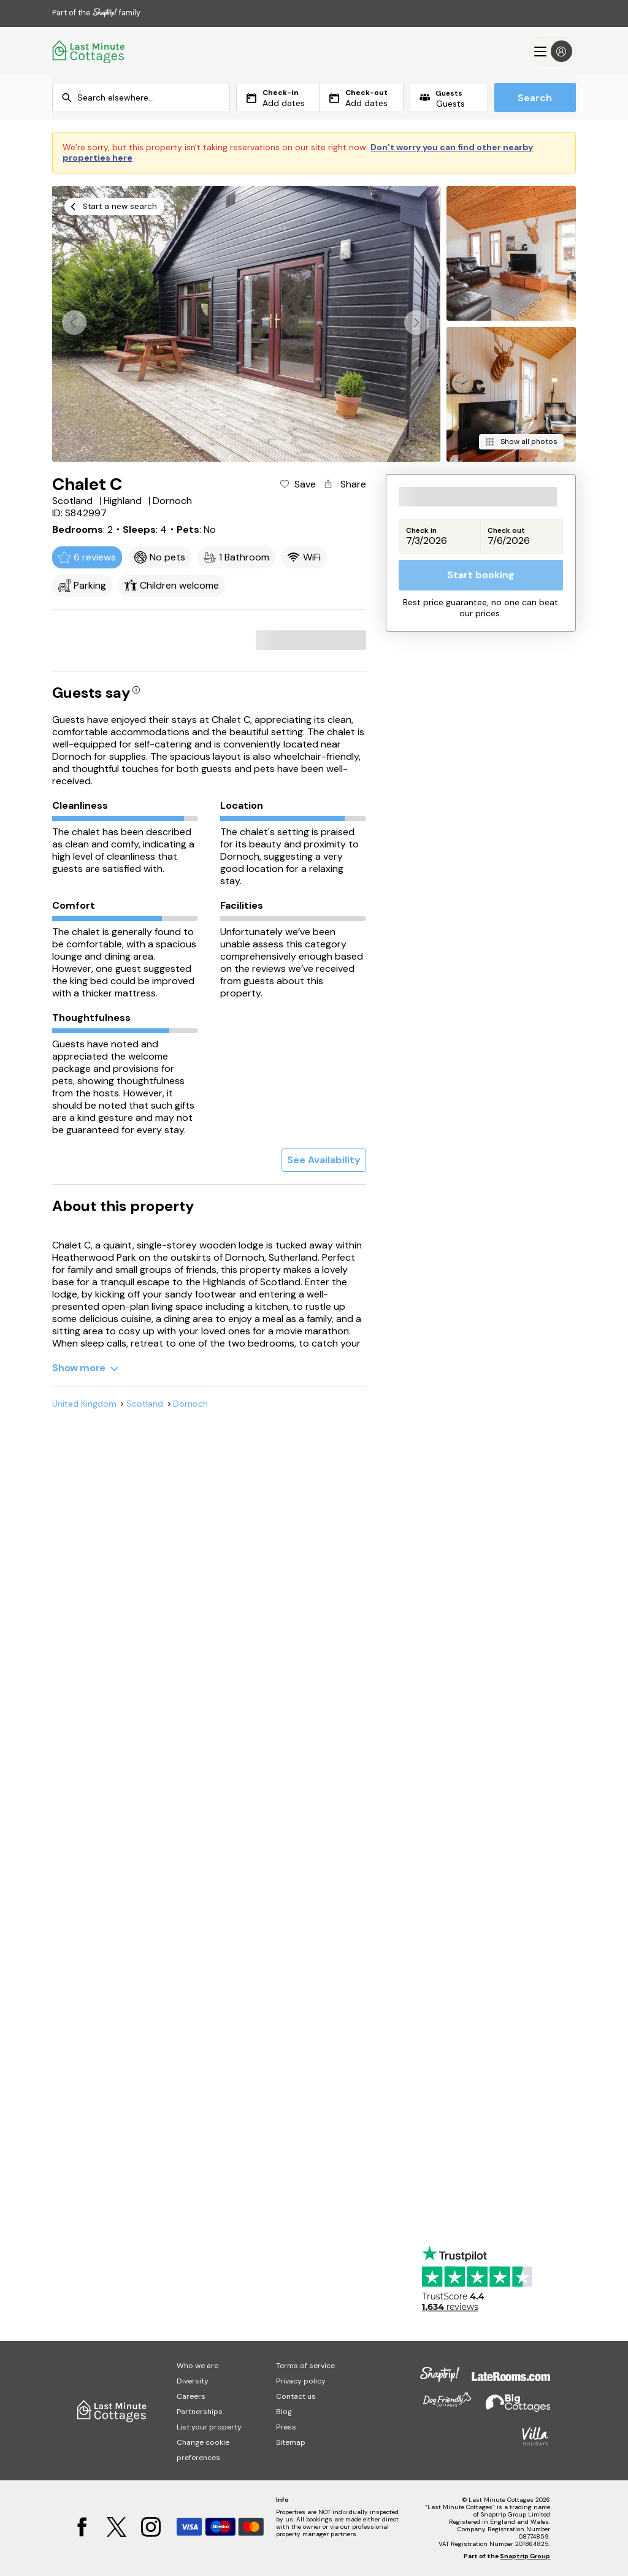  What do you see at coordinates (200, 2412) in the screenshot?
I see `Partnerships` at bounding box center [200, 2412].